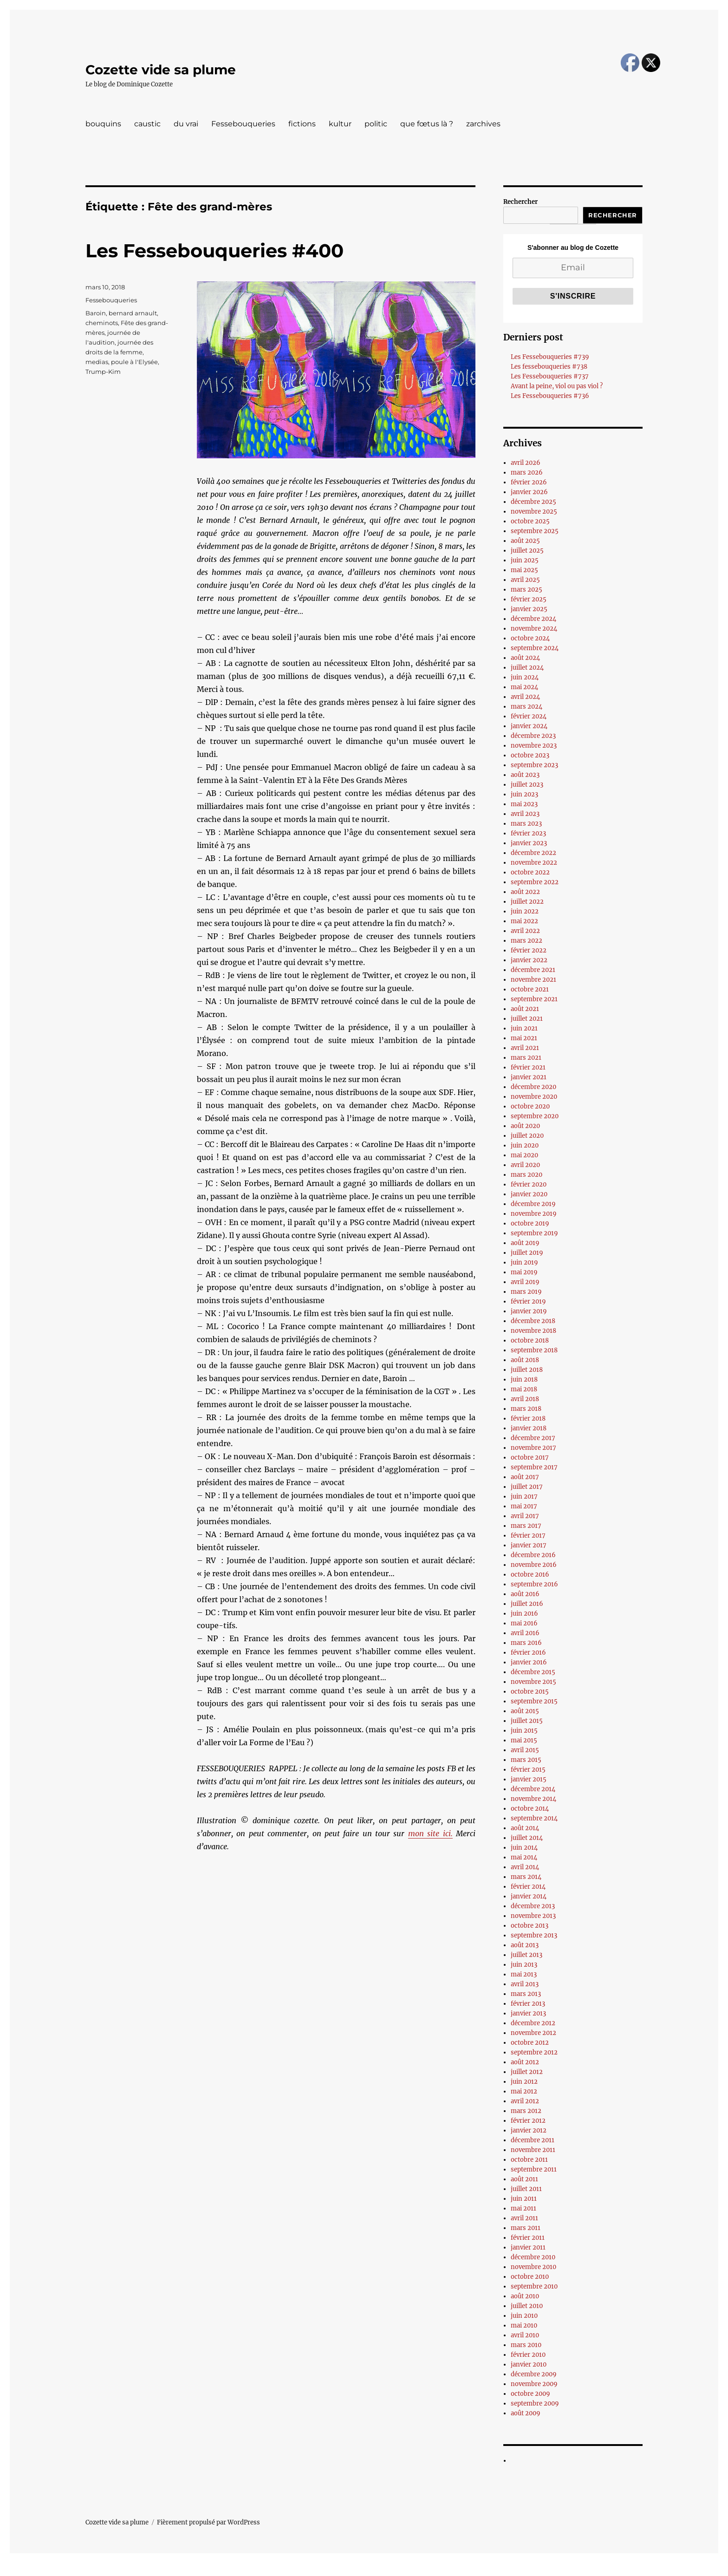 Image resolution: width=728 pixels, height=2576 pixels. What do you see at coordinates (525, 2062) in the screenshot?
I see `août 2012` at bounding box center [525, 2062].